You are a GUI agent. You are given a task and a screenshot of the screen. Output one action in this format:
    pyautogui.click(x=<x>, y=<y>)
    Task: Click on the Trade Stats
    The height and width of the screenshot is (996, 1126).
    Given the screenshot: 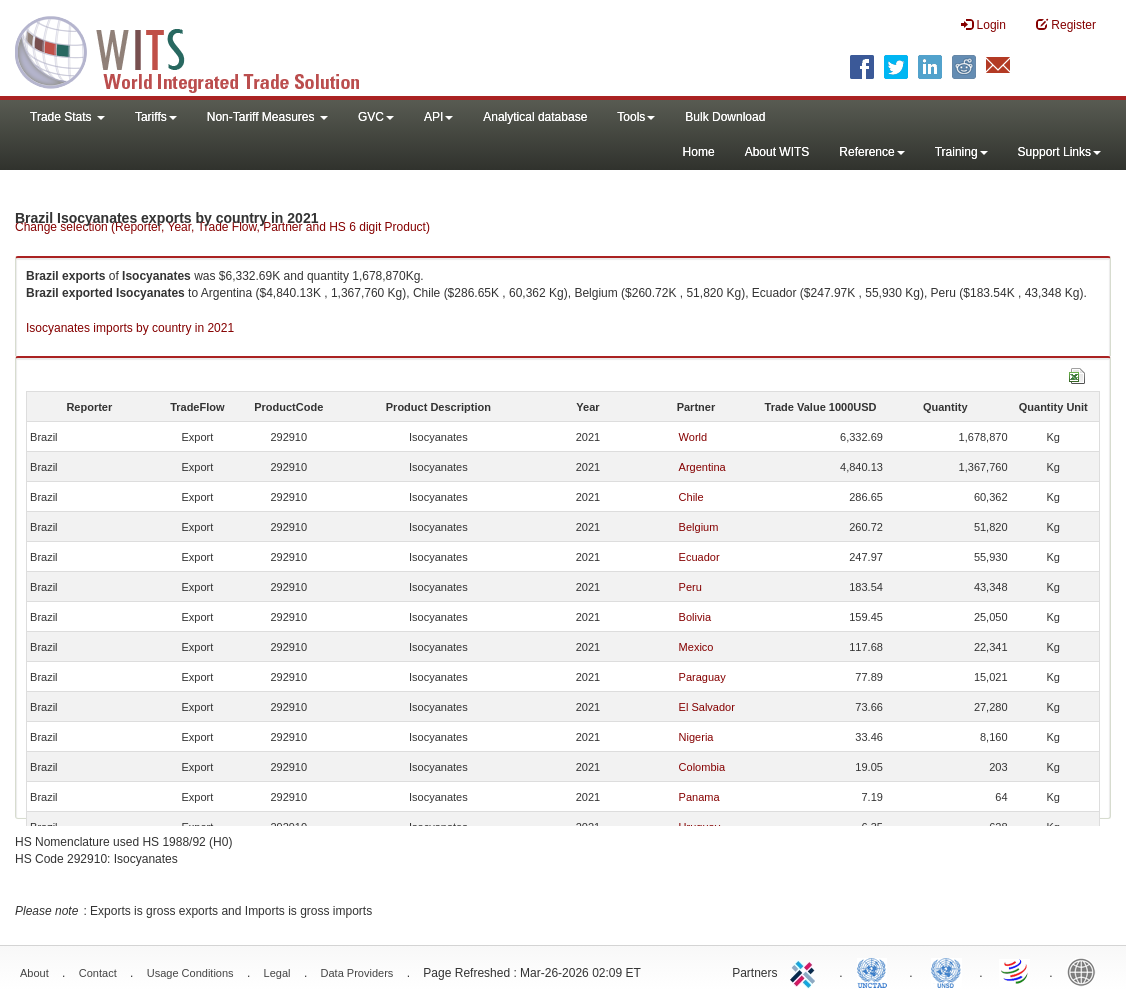 What is the action you would take?
    pyautogui.click(x=67, y=117)
    